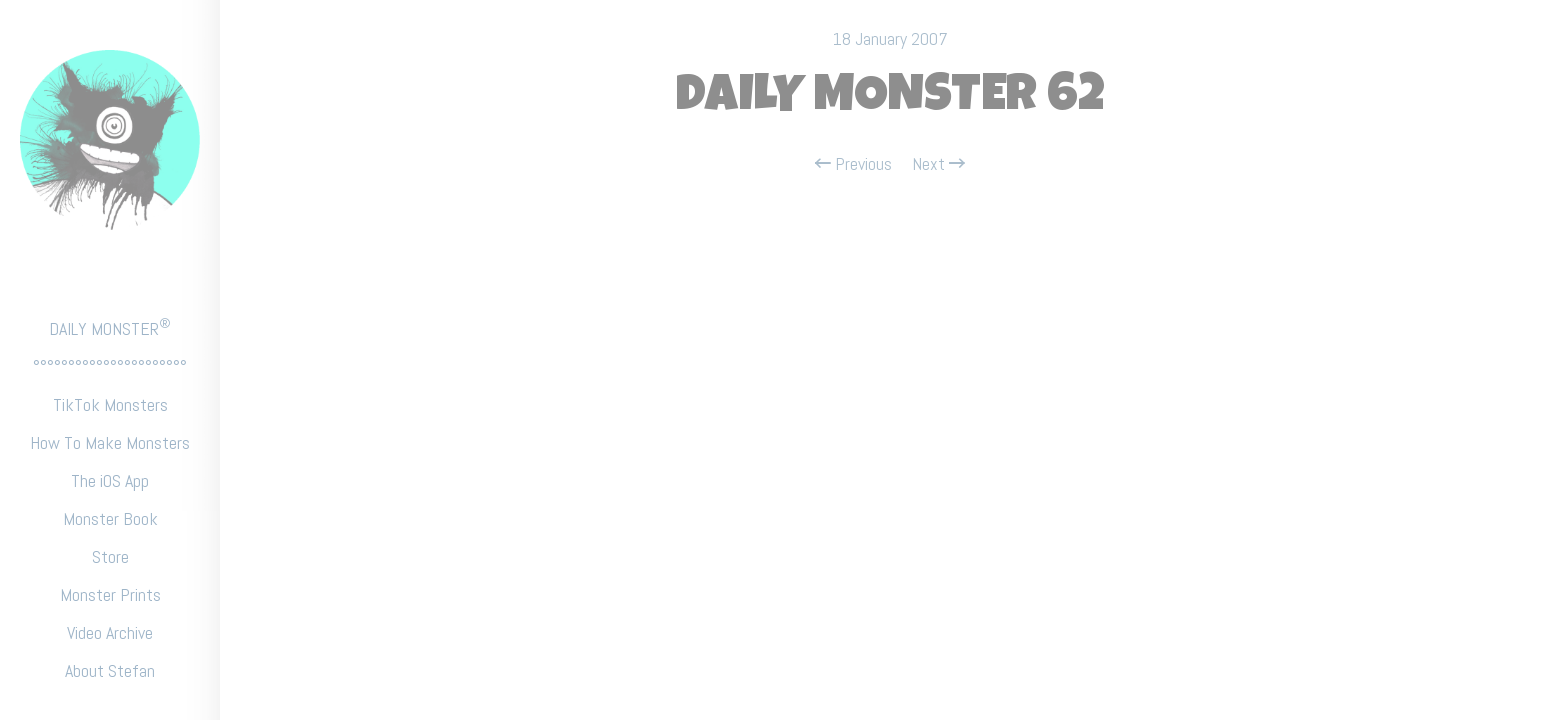  What do you see at coordinates (853, 164) in the screenshot?
I see `Previous` at bounding box center [853, 164].